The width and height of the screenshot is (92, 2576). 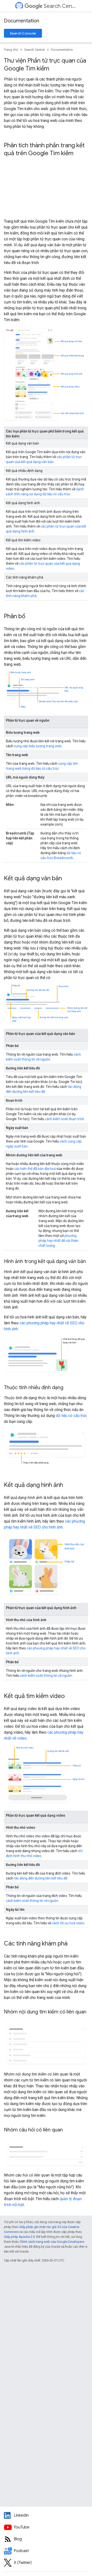 I want to click on Kết quả dạng hình ảnh, so click(x=71, y=374).